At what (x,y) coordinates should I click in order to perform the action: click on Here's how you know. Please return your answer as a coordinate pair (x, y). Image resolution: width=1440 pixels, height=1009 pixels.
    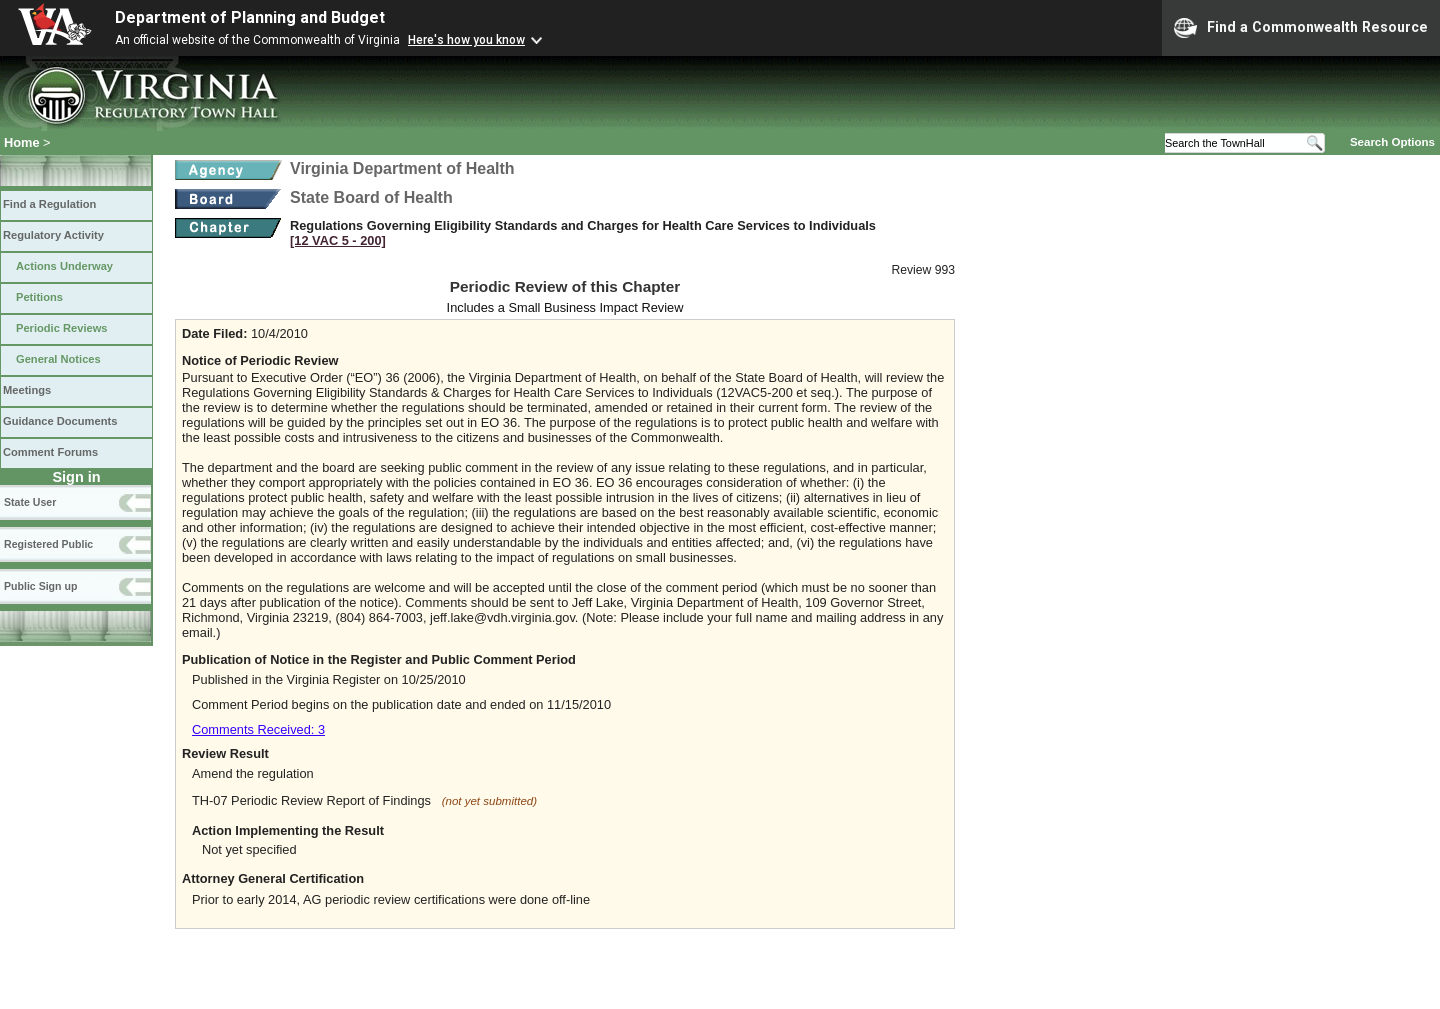
    Looking at the image, I should click on (466, 40).